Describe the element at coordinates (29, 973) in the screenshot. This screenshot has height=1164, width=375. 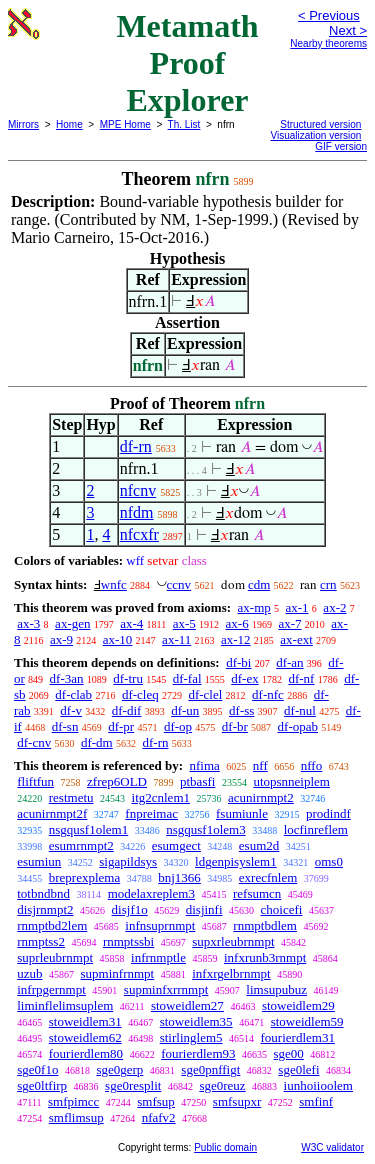
I see `uzub` at that location.